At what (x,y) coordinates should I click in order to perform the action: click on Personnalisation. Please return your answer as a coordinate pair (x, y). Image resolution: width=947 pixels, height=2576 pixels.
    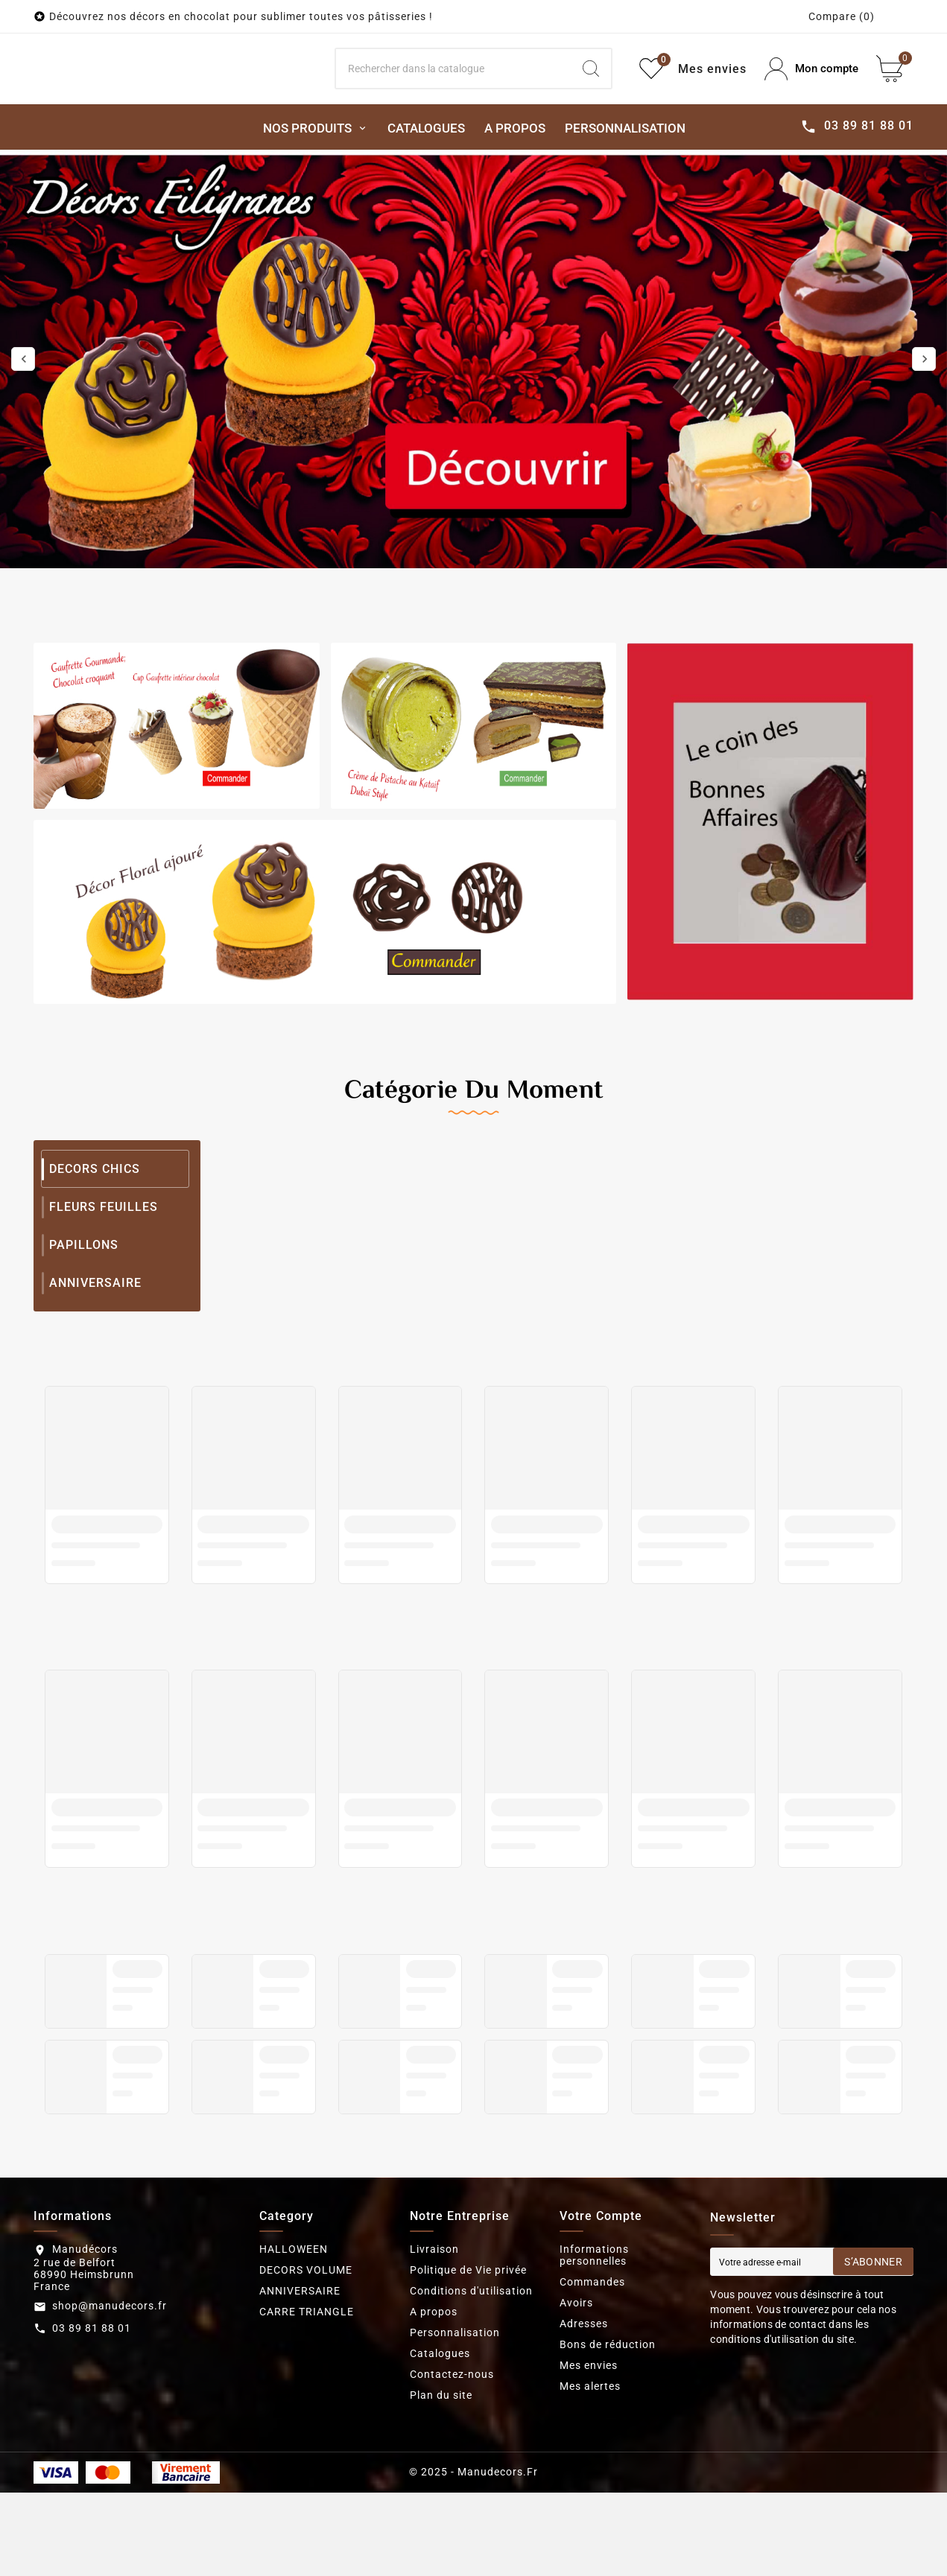
    Looking at the image, I should click on (455, 2402).